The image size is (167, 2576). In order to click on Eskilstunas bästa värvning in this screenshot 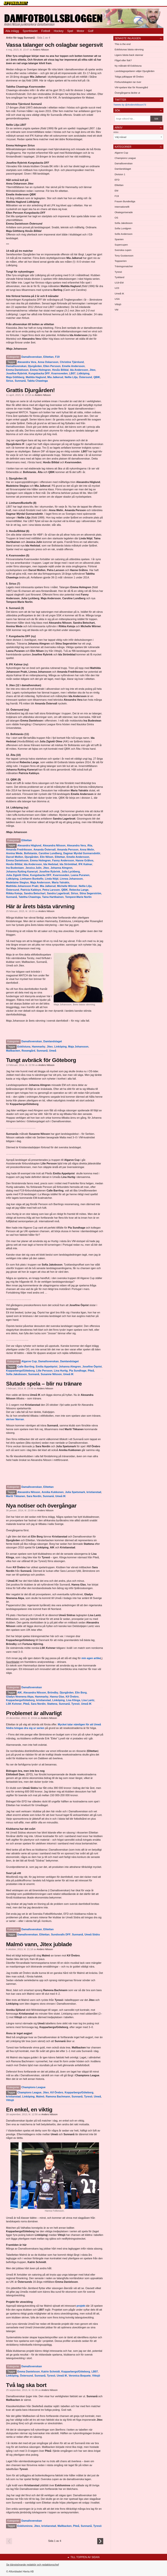, I will do `click(129, 49)`.